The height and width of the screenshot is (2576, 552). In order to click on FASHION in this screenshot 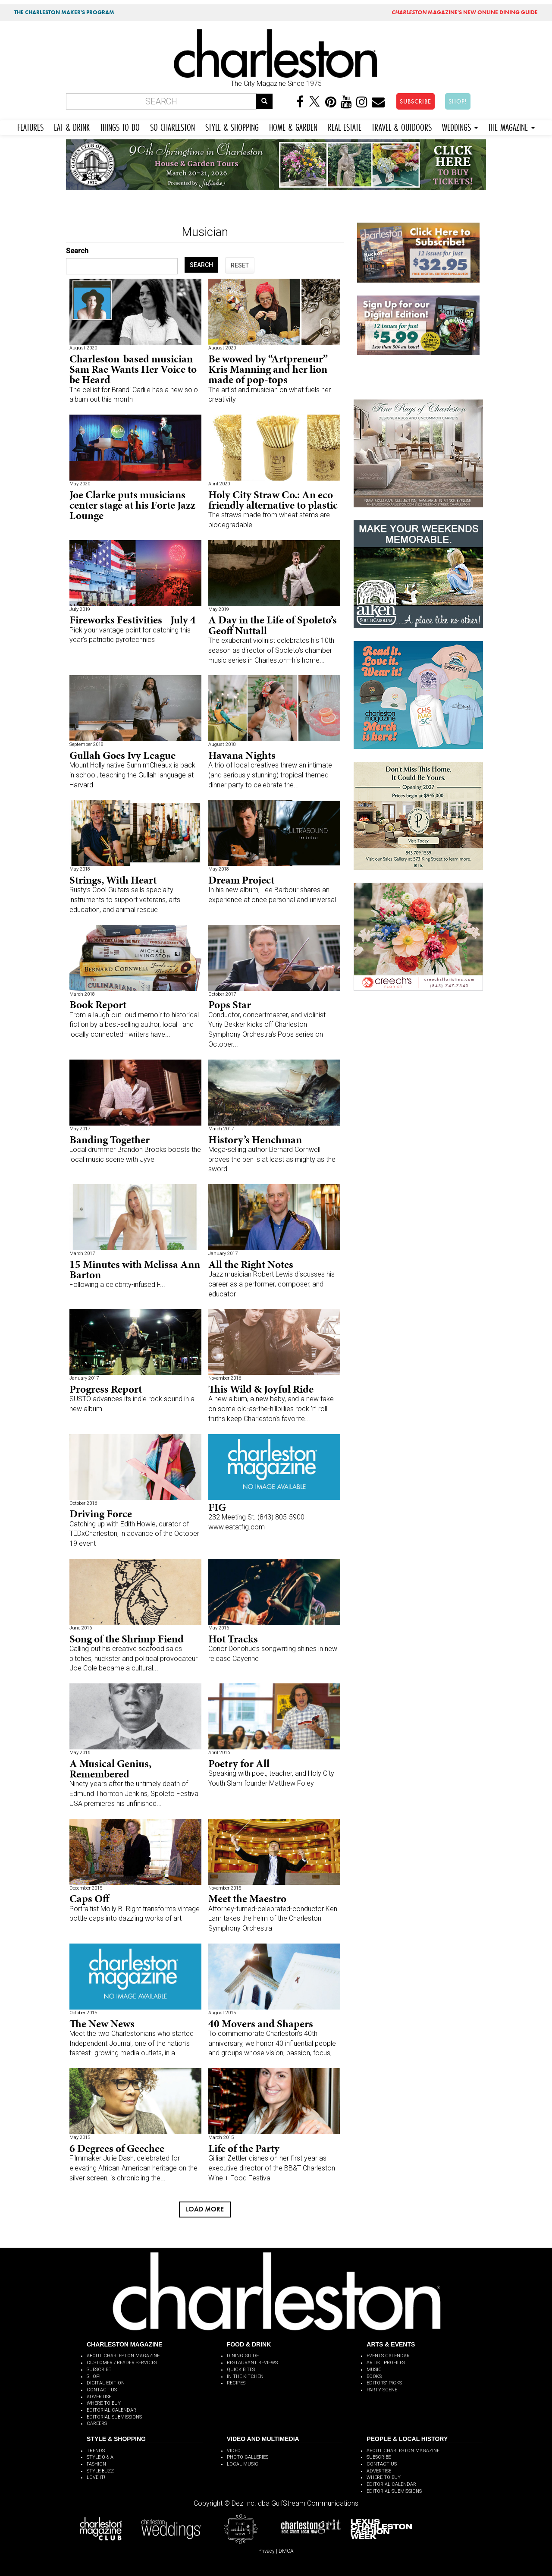, I will do `click(96, 2464)`.